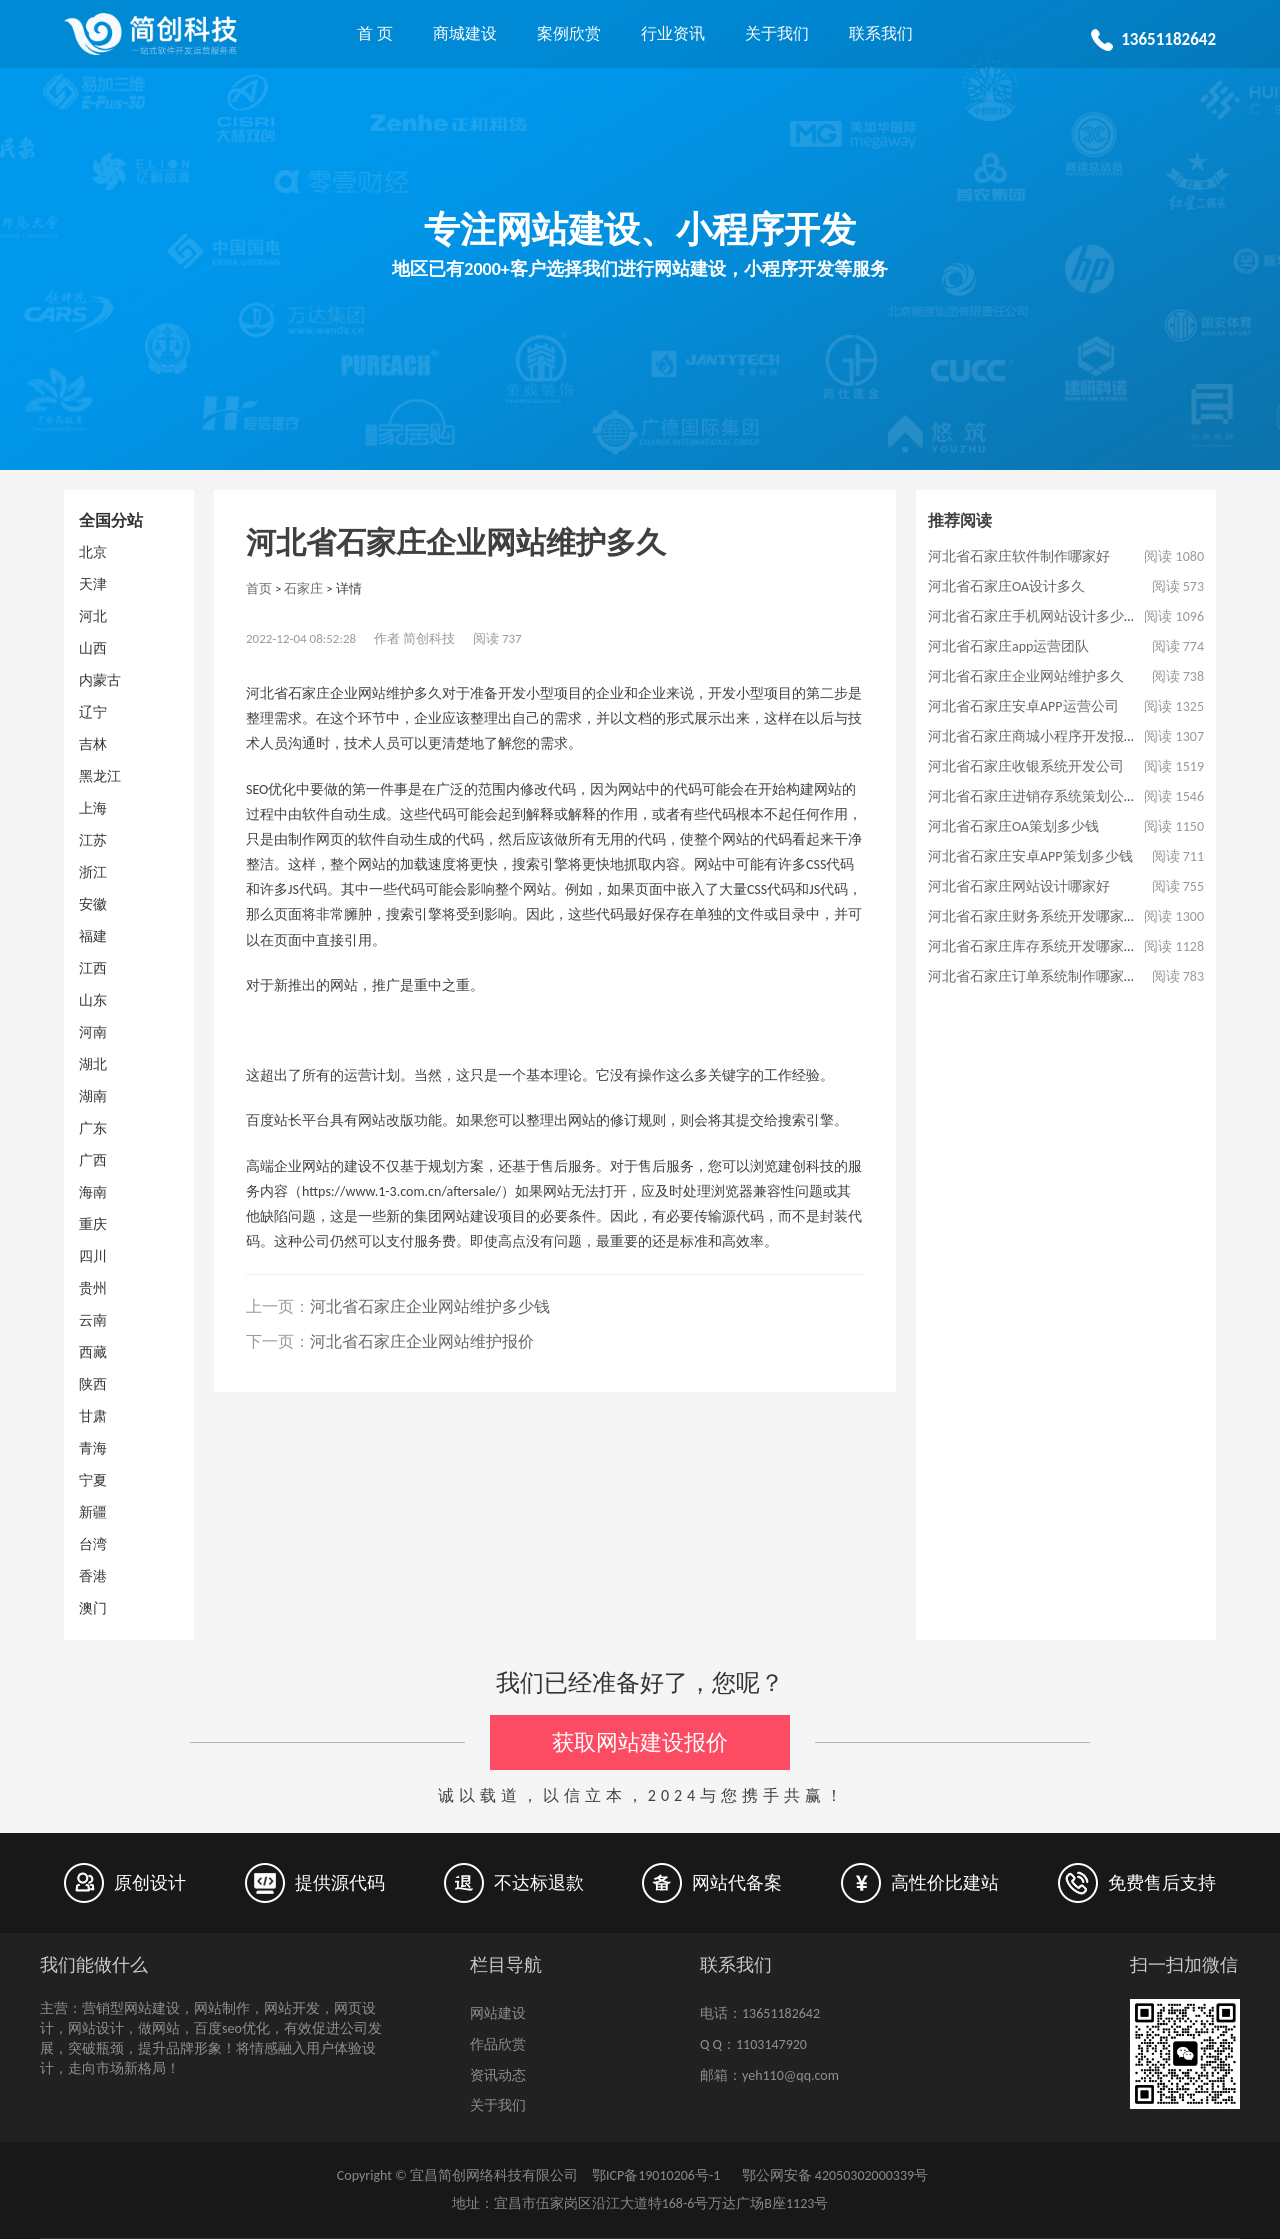 This screenshot has width=1280, height=2239. What do you see at coordinates (93, 936) in the screenshot?
I see `福建` at bounding box center [93, 936].